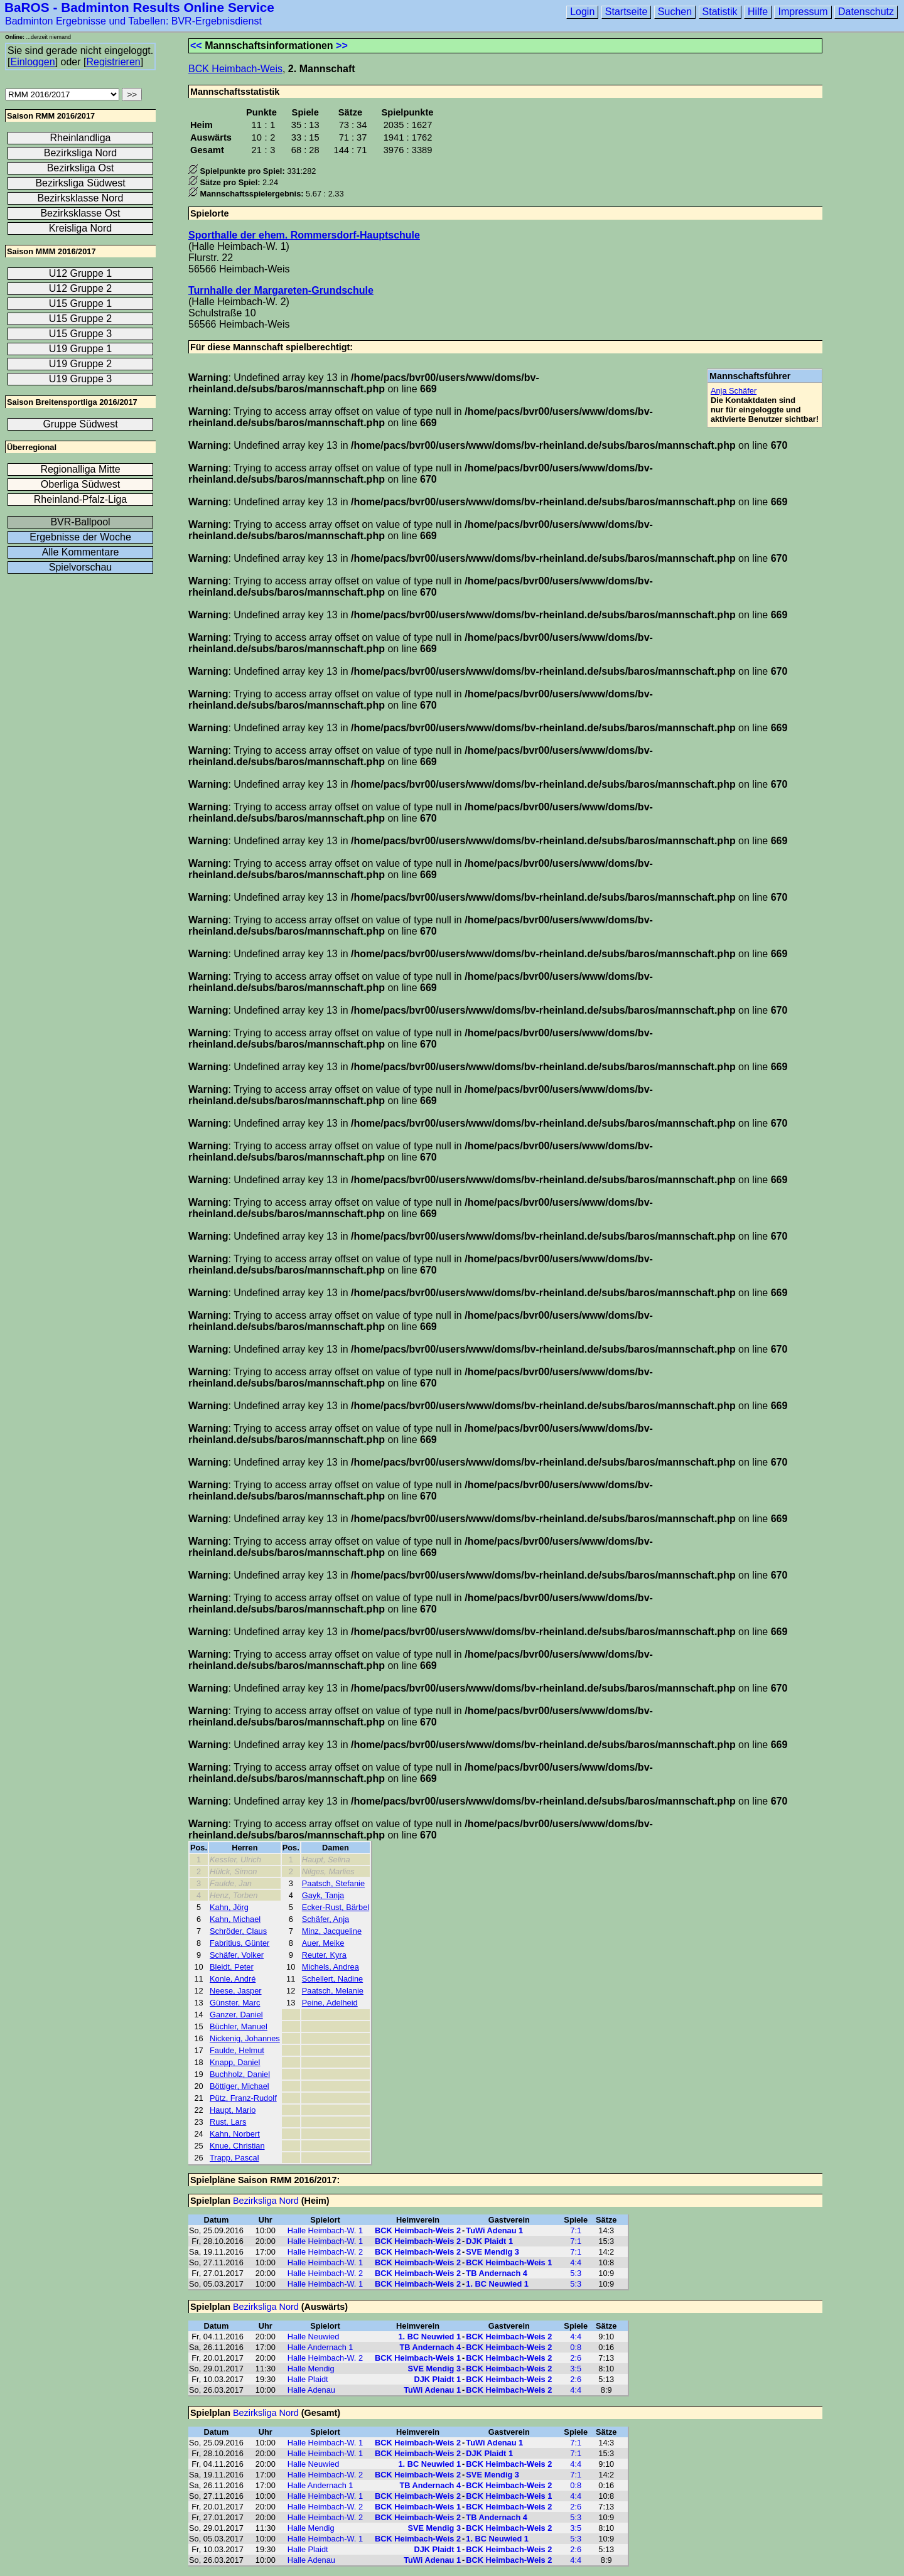 Image resolution: width=904 pixels, height=2576 pixels. I want to click on Kreisliga Nord, so click(80, 228).